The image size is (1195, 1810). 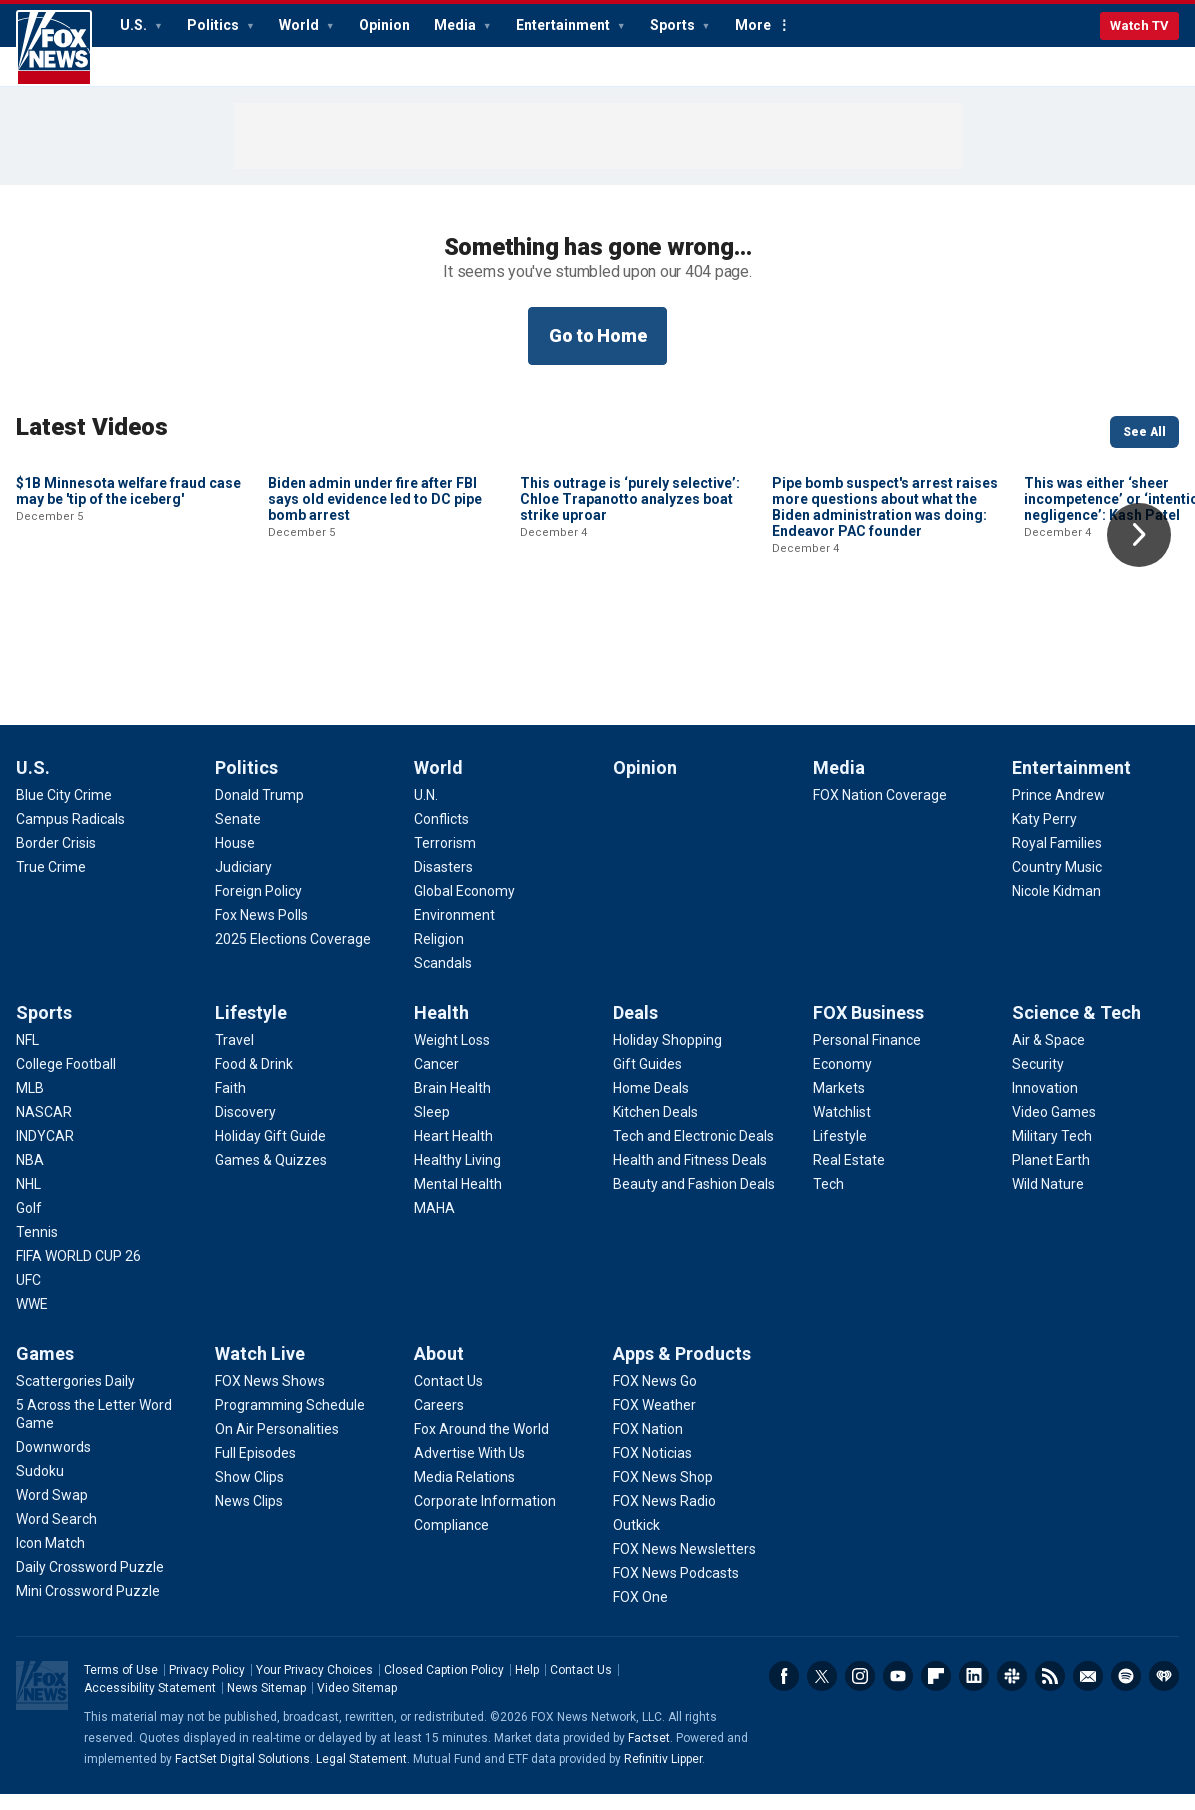 I want to click on Refinitiv Lipper, so click(x=663, y=1775).